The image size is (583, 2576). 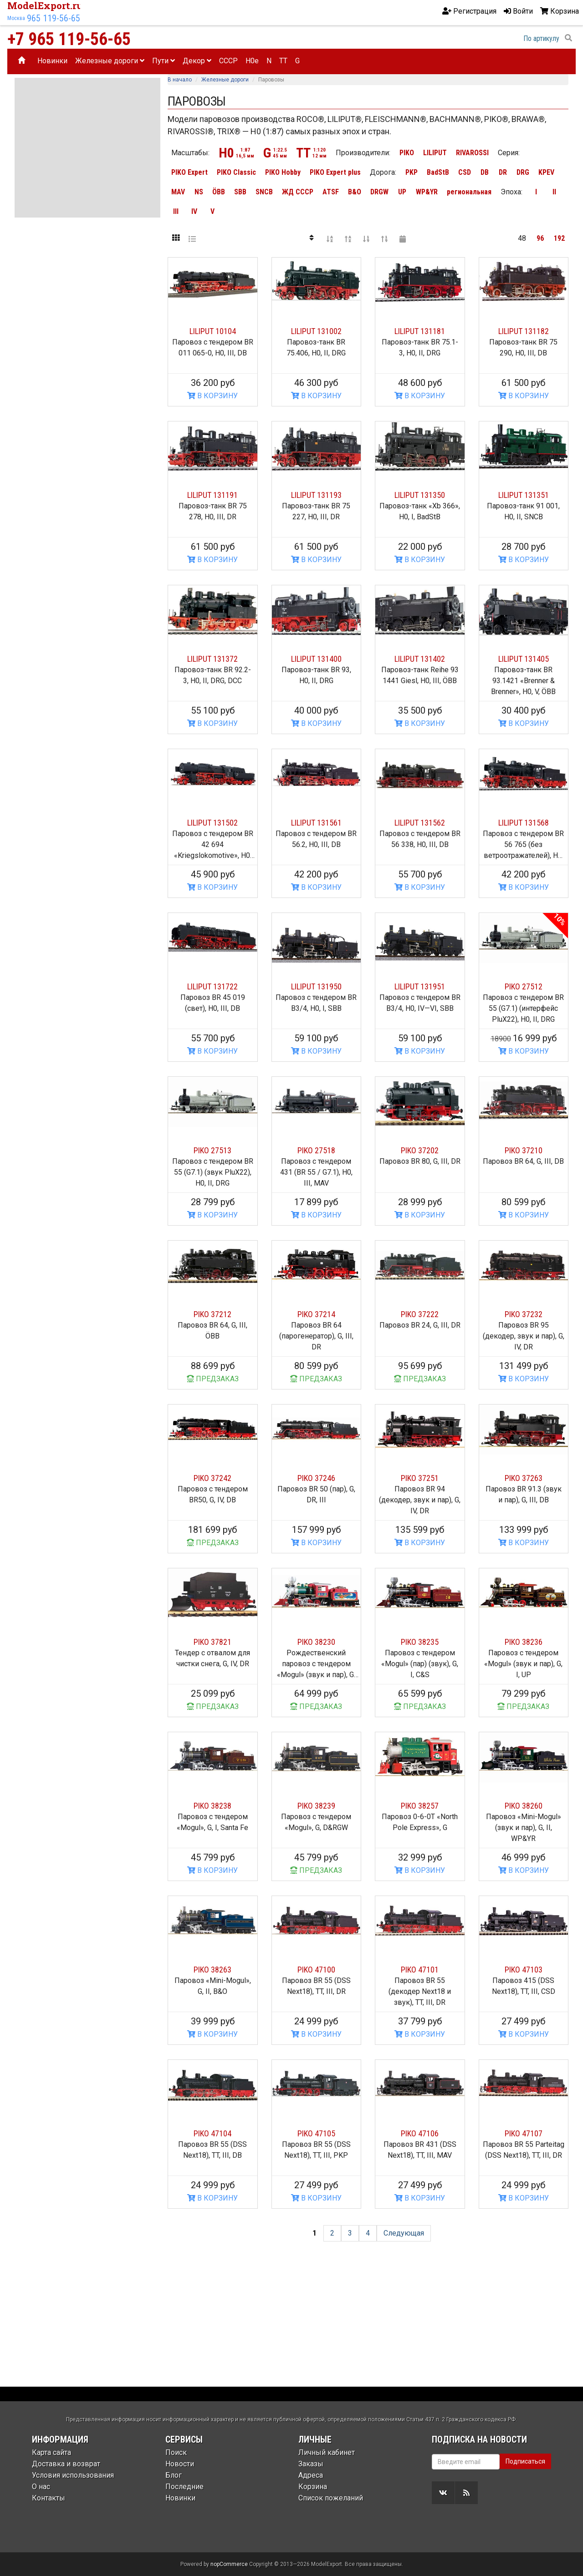 What do you see at coordinates (546, 172) in the screenshot?
I see `KPEV` at bounding box center [546, 172].